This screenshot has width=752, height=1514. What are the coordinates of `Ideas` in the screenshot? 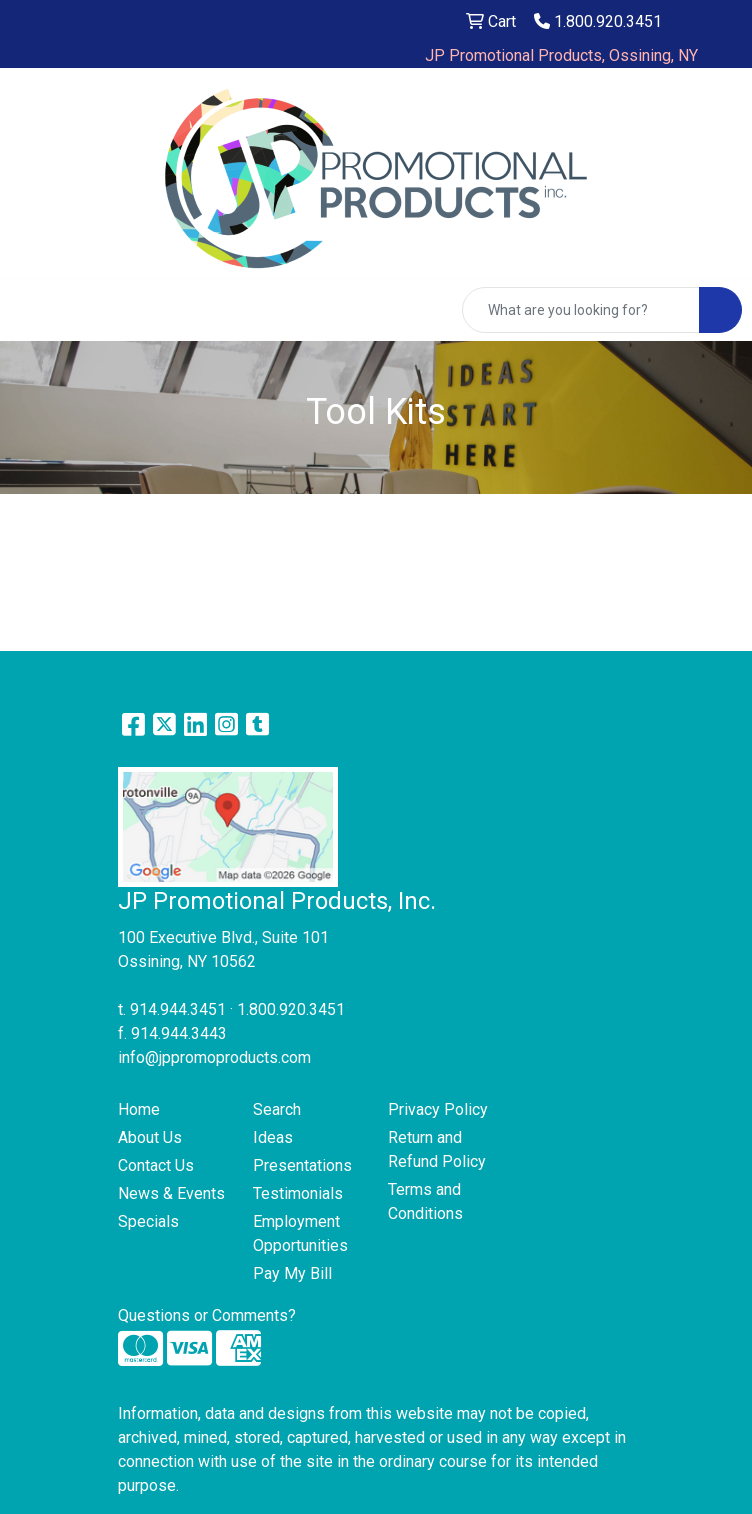 It's located at (273, 1137).